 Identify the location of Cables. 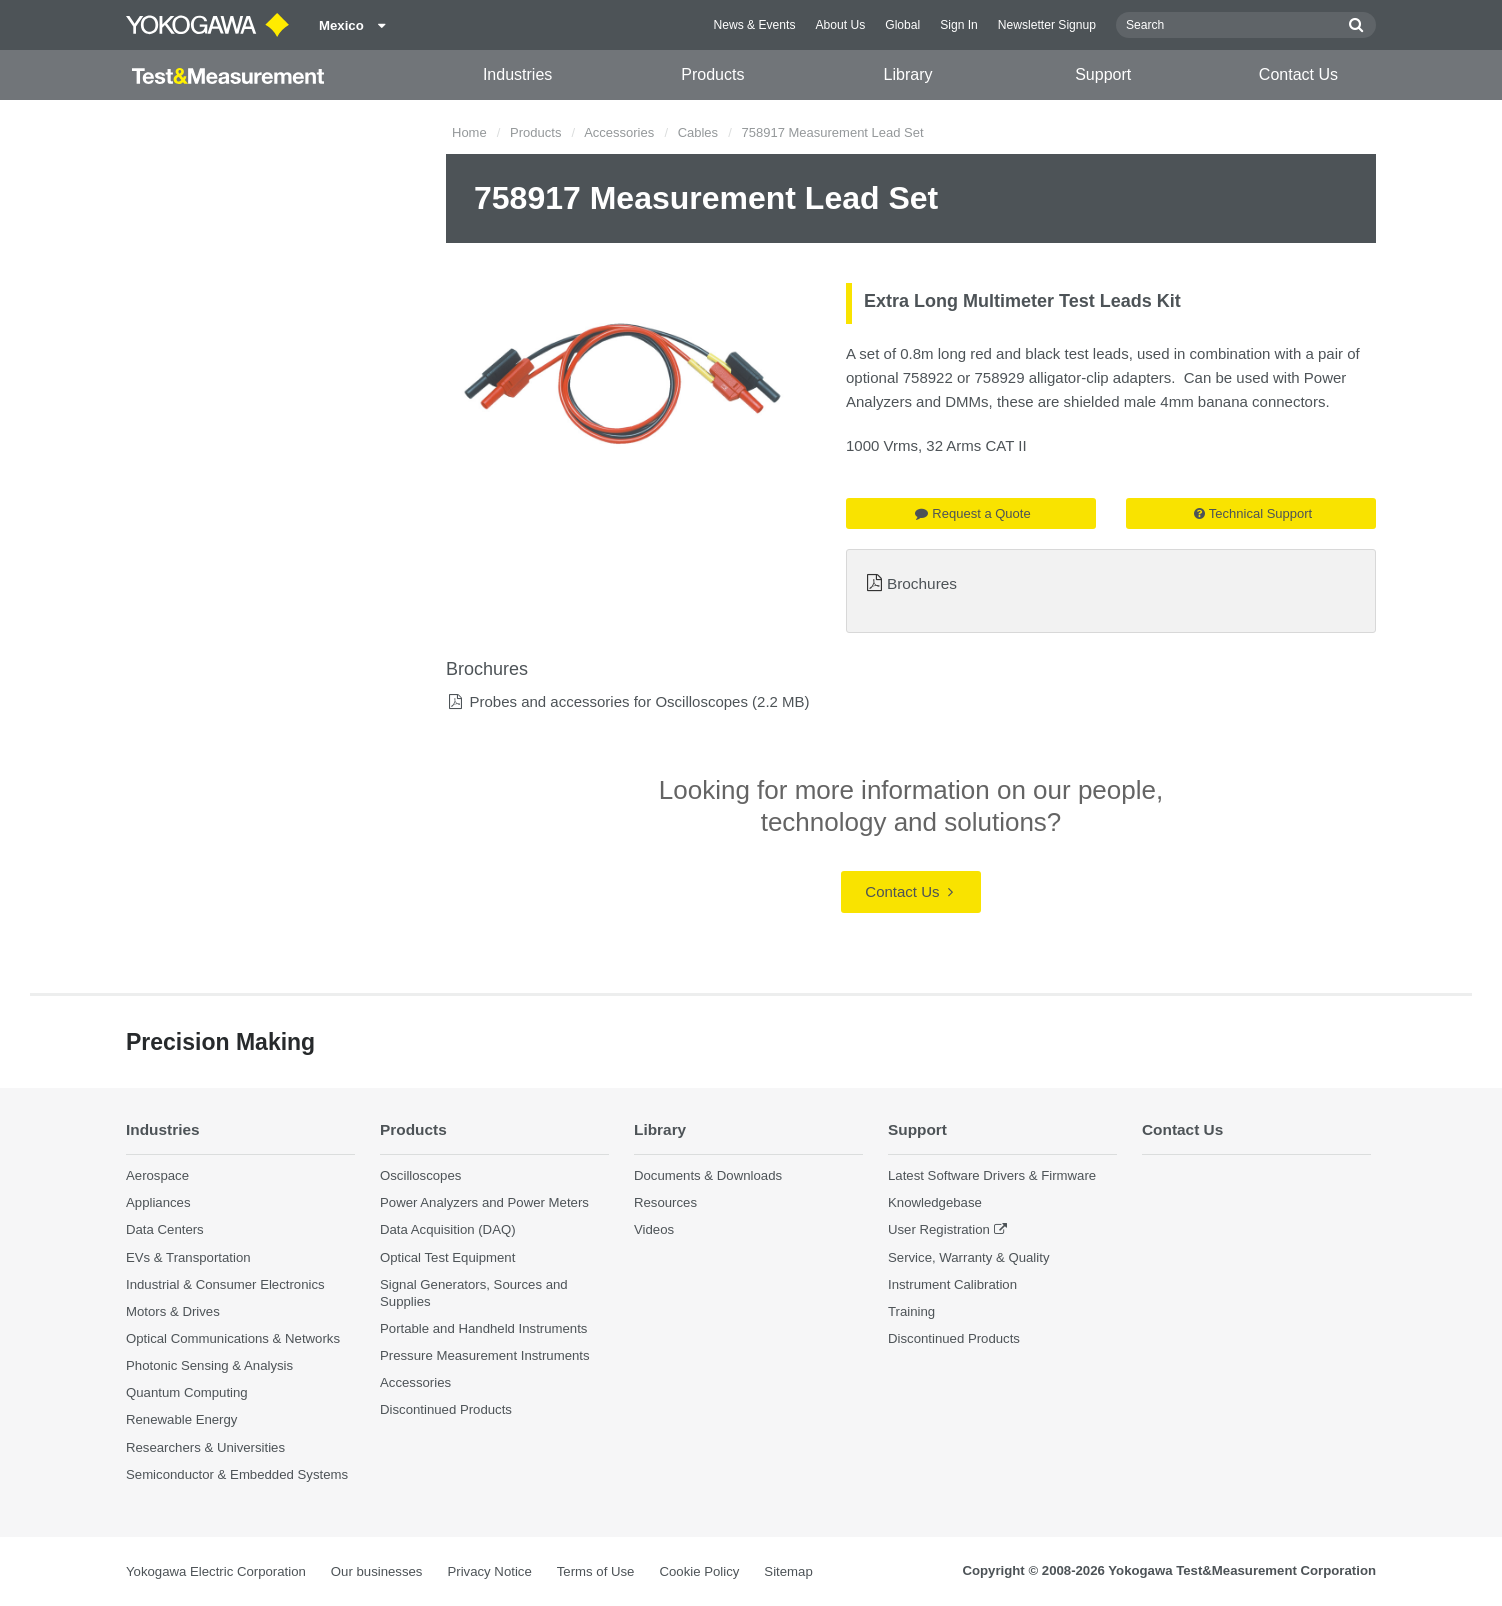
(698, 132).